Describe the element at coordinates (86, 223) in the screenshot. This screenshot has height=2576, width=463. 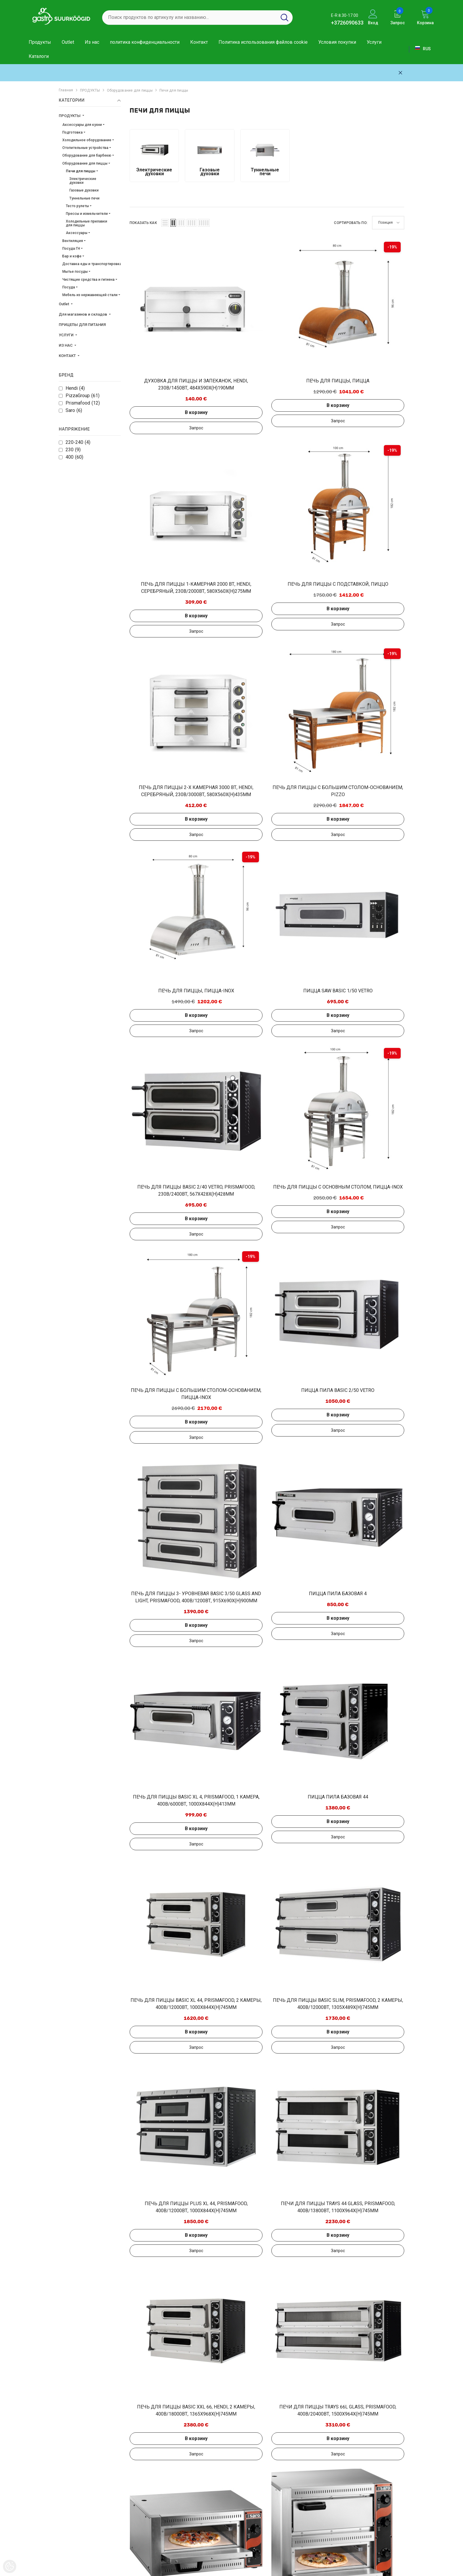
I see `Холодильные прилавки для пиццы` at that location.